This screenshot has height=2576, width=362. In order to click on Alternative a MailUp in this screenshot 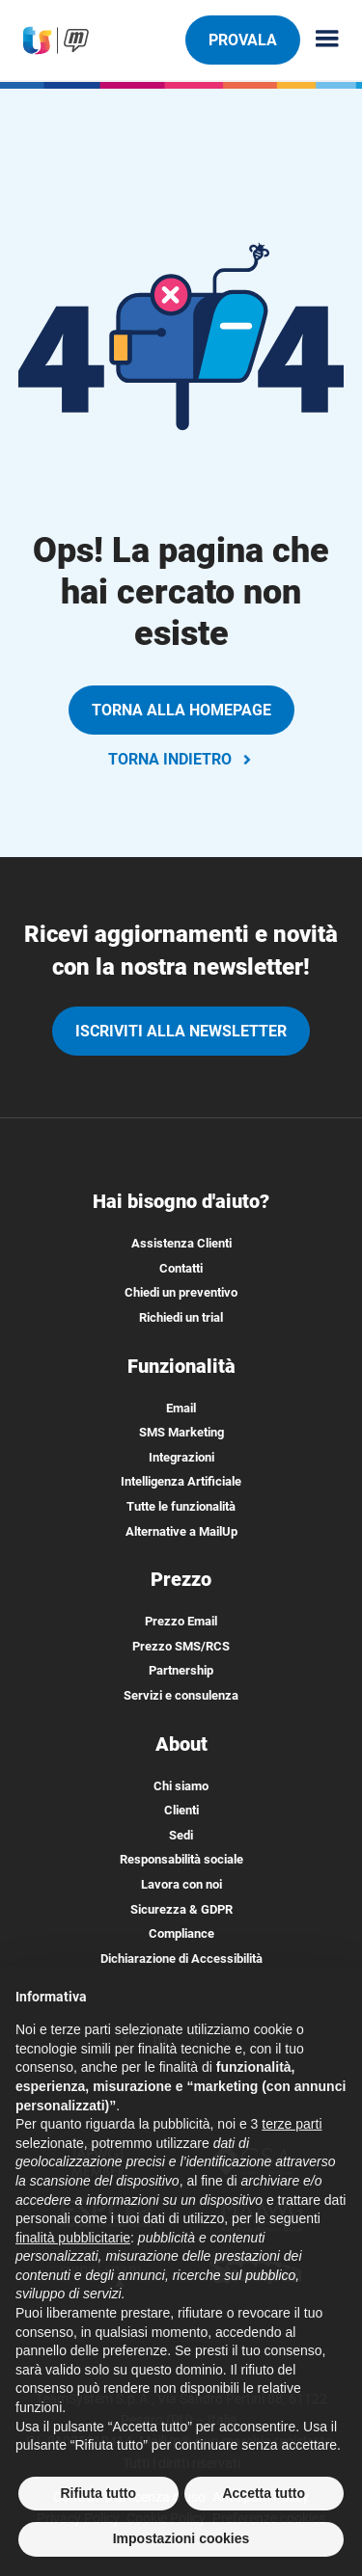, I will do `click(181, 1531)`.